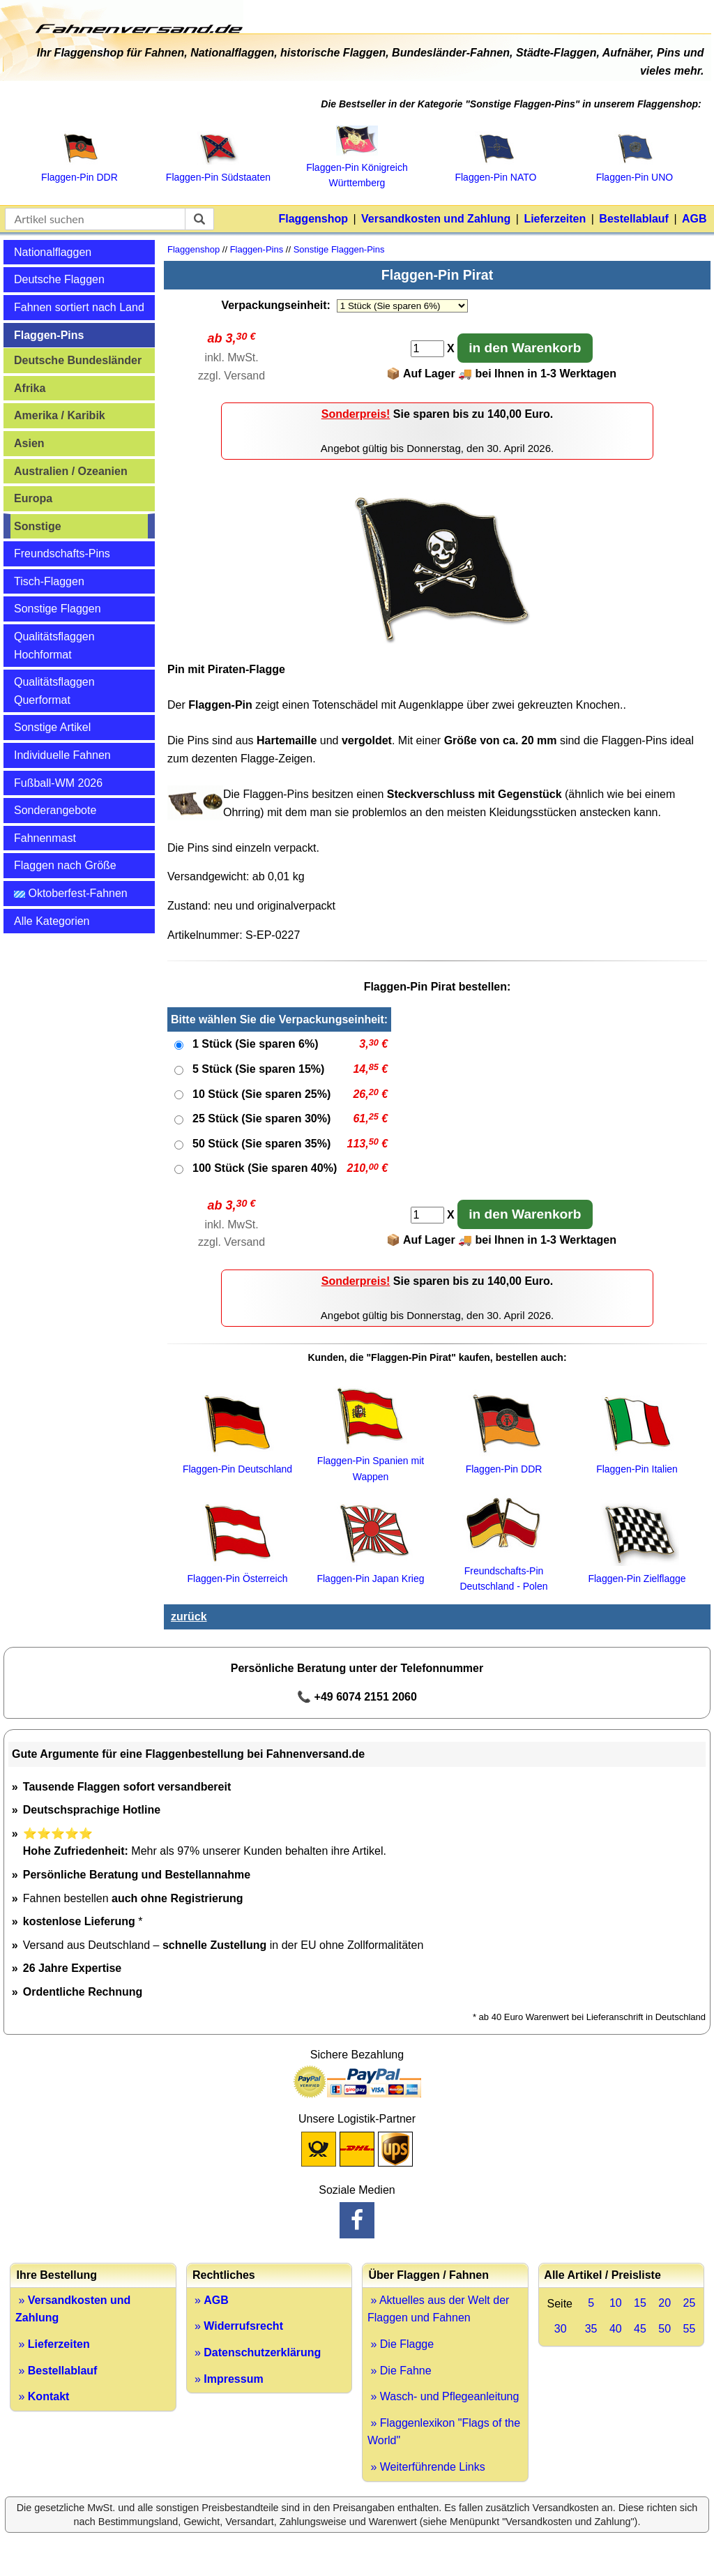 Image resolution: width=714 pixels, height=2576 pixels. I want to click on 40, so click(615, 2329).